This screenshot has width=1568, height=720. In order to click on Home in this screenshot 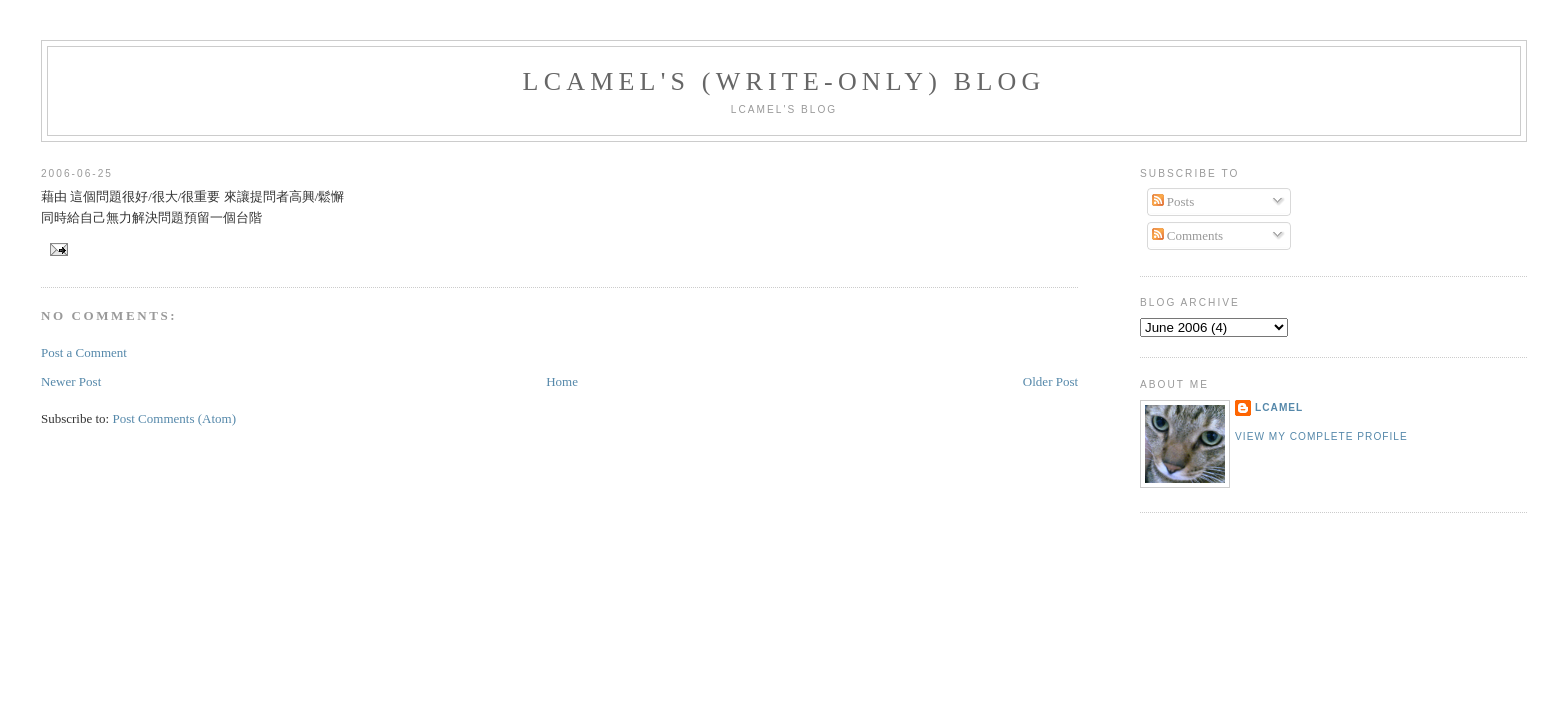, I will do `click(562, 381)`.